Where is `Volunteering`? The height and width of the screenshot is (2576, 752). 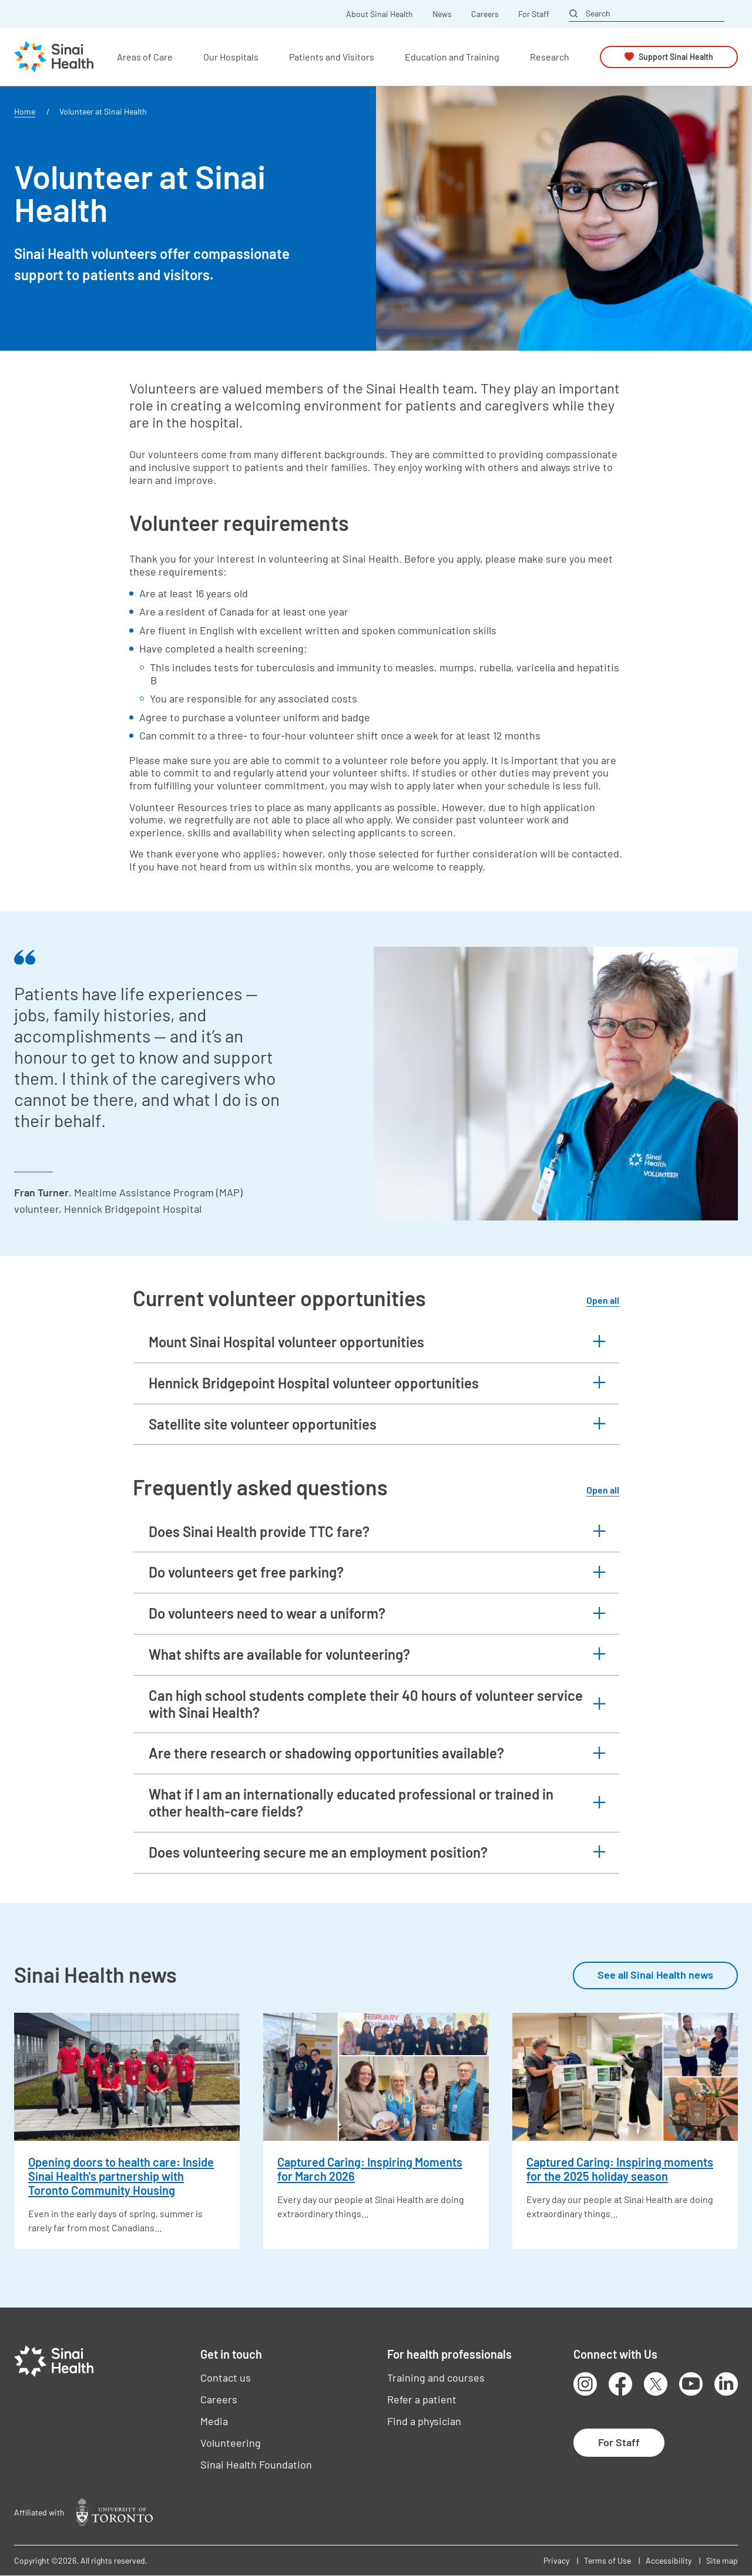 Volunteering is located at coordinates (230, 2442).